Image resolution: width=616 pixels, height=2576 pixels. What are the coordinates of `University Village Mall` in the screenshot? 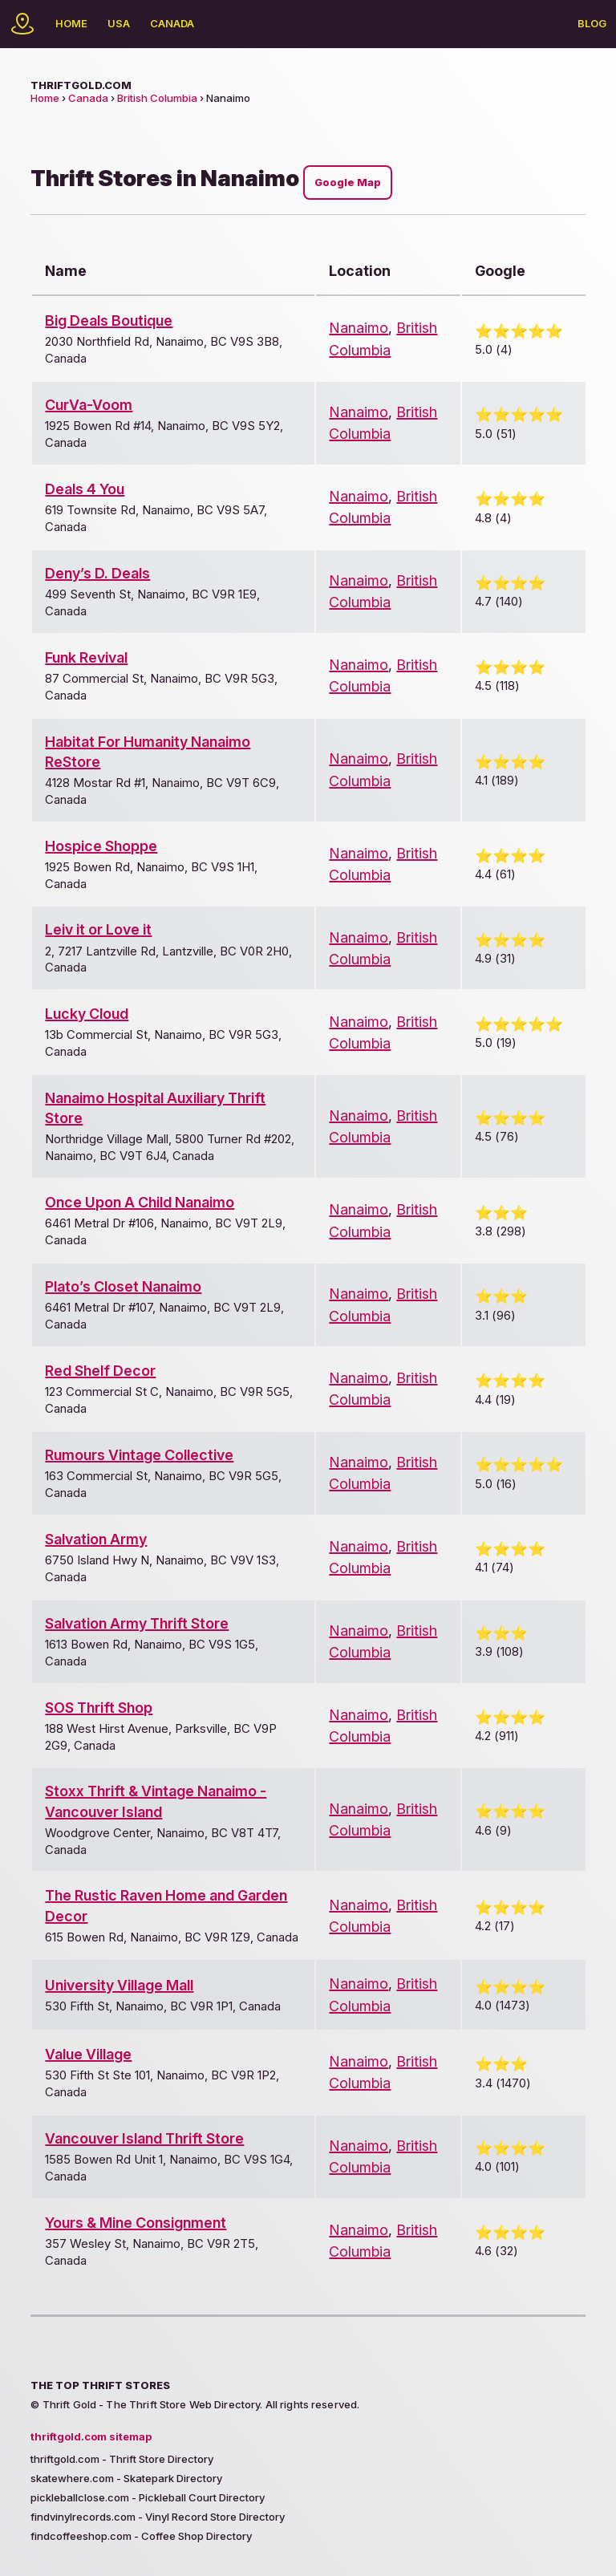 It's located at (119, 1985).